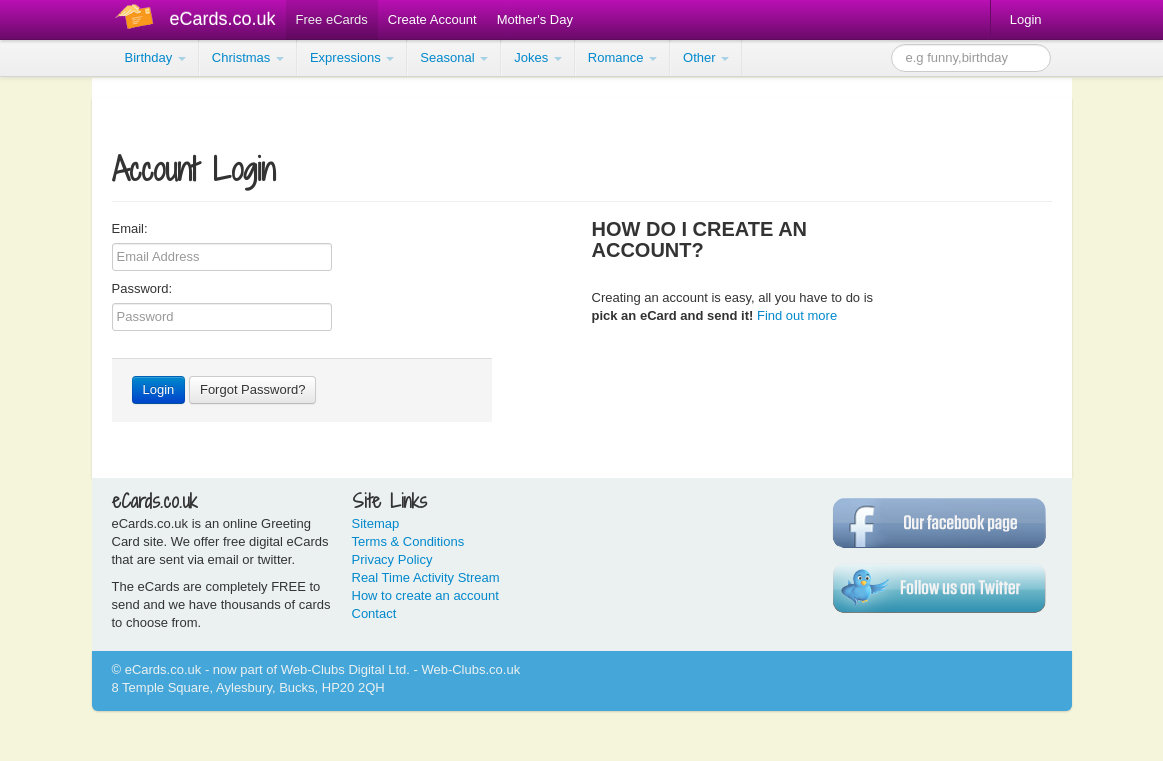 This screenshot has width=1163, height=761. I want to click on Mother's Day, so click(535, 19).